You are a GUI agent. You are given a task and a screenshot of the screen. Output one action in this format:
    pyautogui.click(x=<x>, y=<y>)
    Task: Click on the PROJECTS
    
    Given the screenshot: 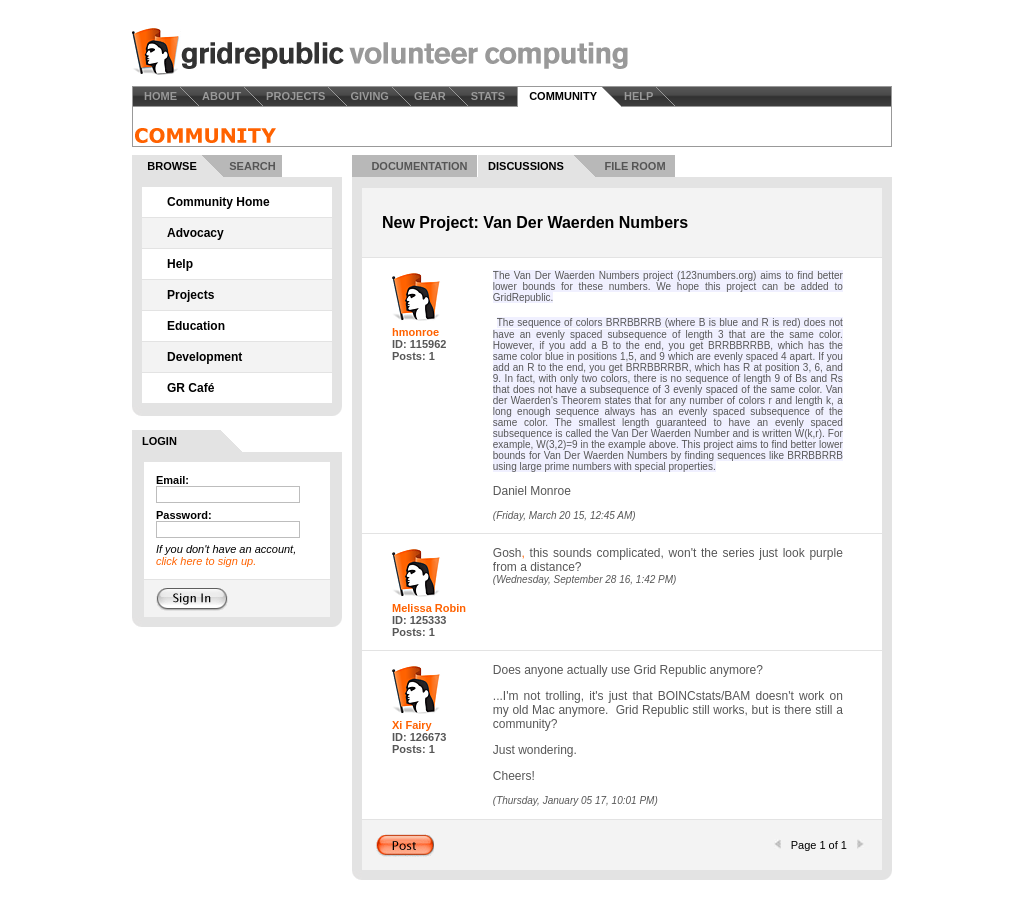 What is the action you would take?
    pyautogui.click(x=295, y=96)
    